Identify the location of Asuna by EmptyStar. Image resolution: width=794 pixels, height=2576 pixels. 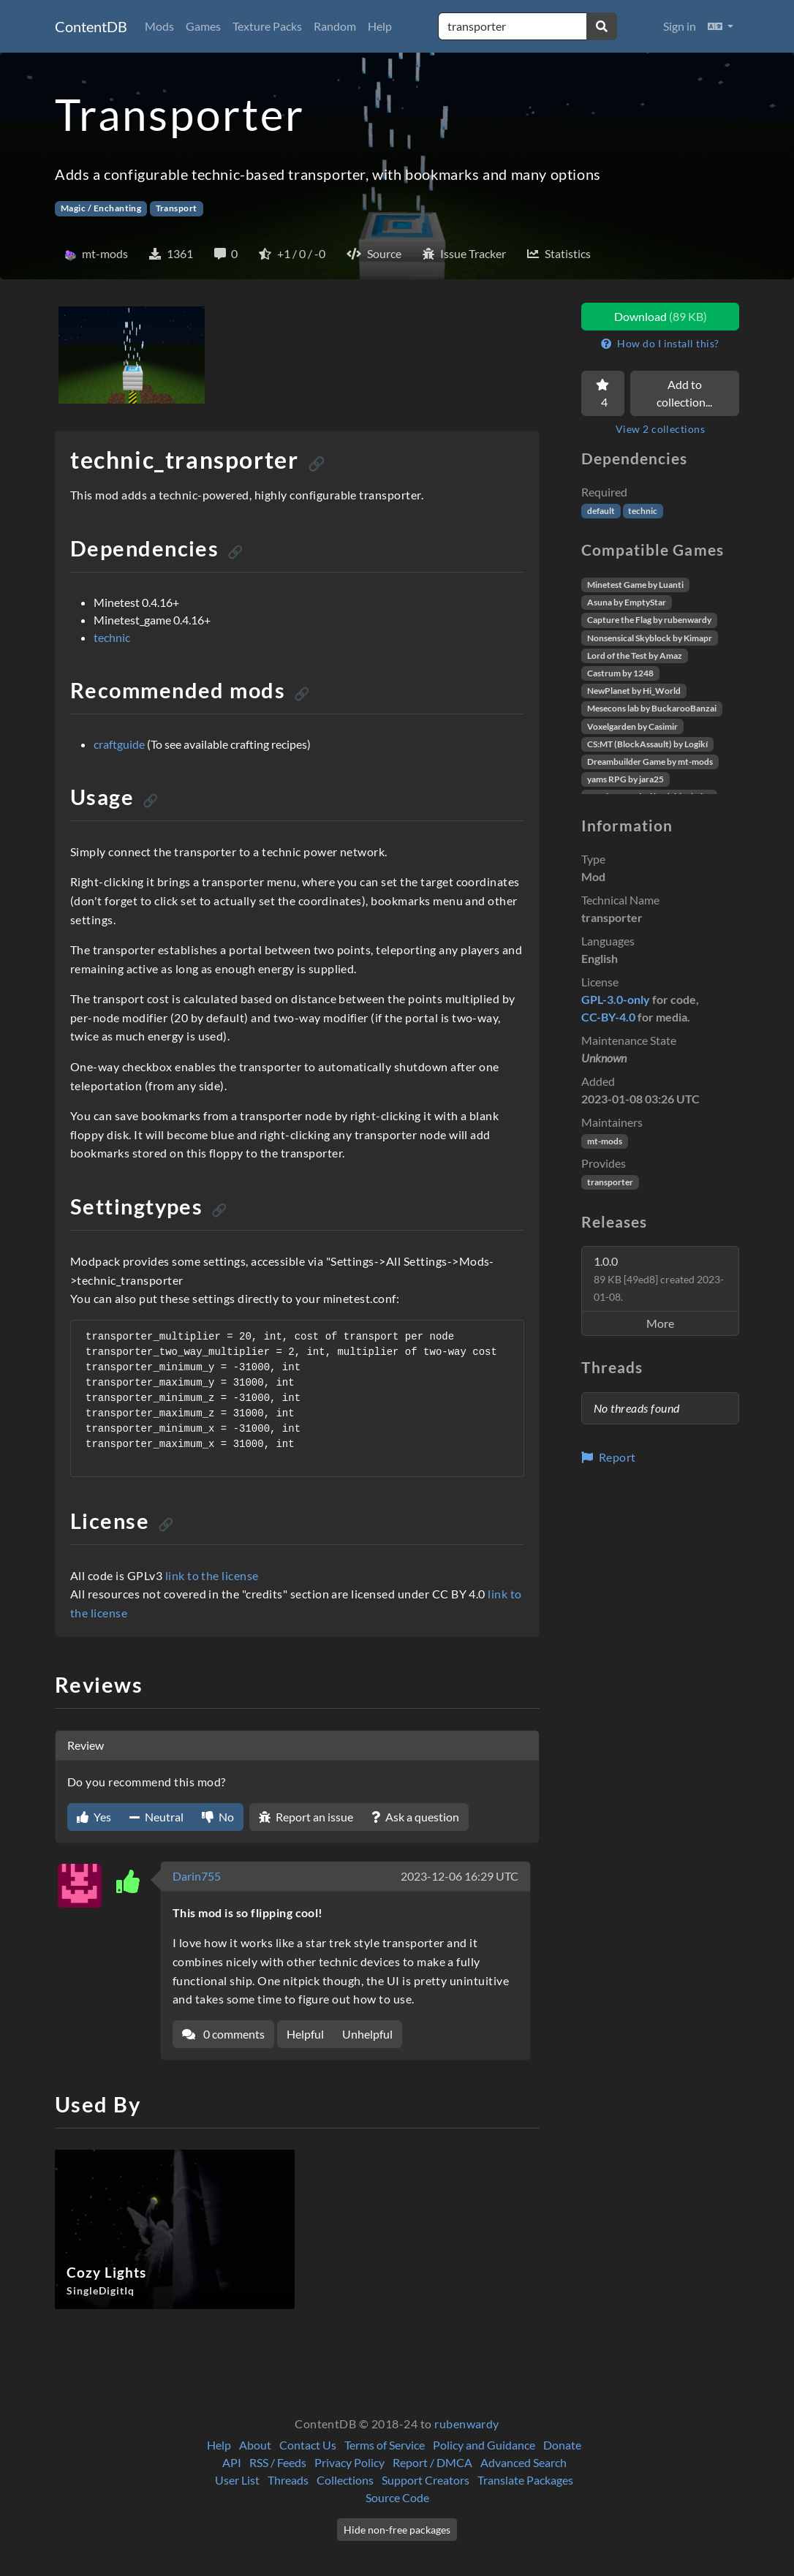
(626, 602).